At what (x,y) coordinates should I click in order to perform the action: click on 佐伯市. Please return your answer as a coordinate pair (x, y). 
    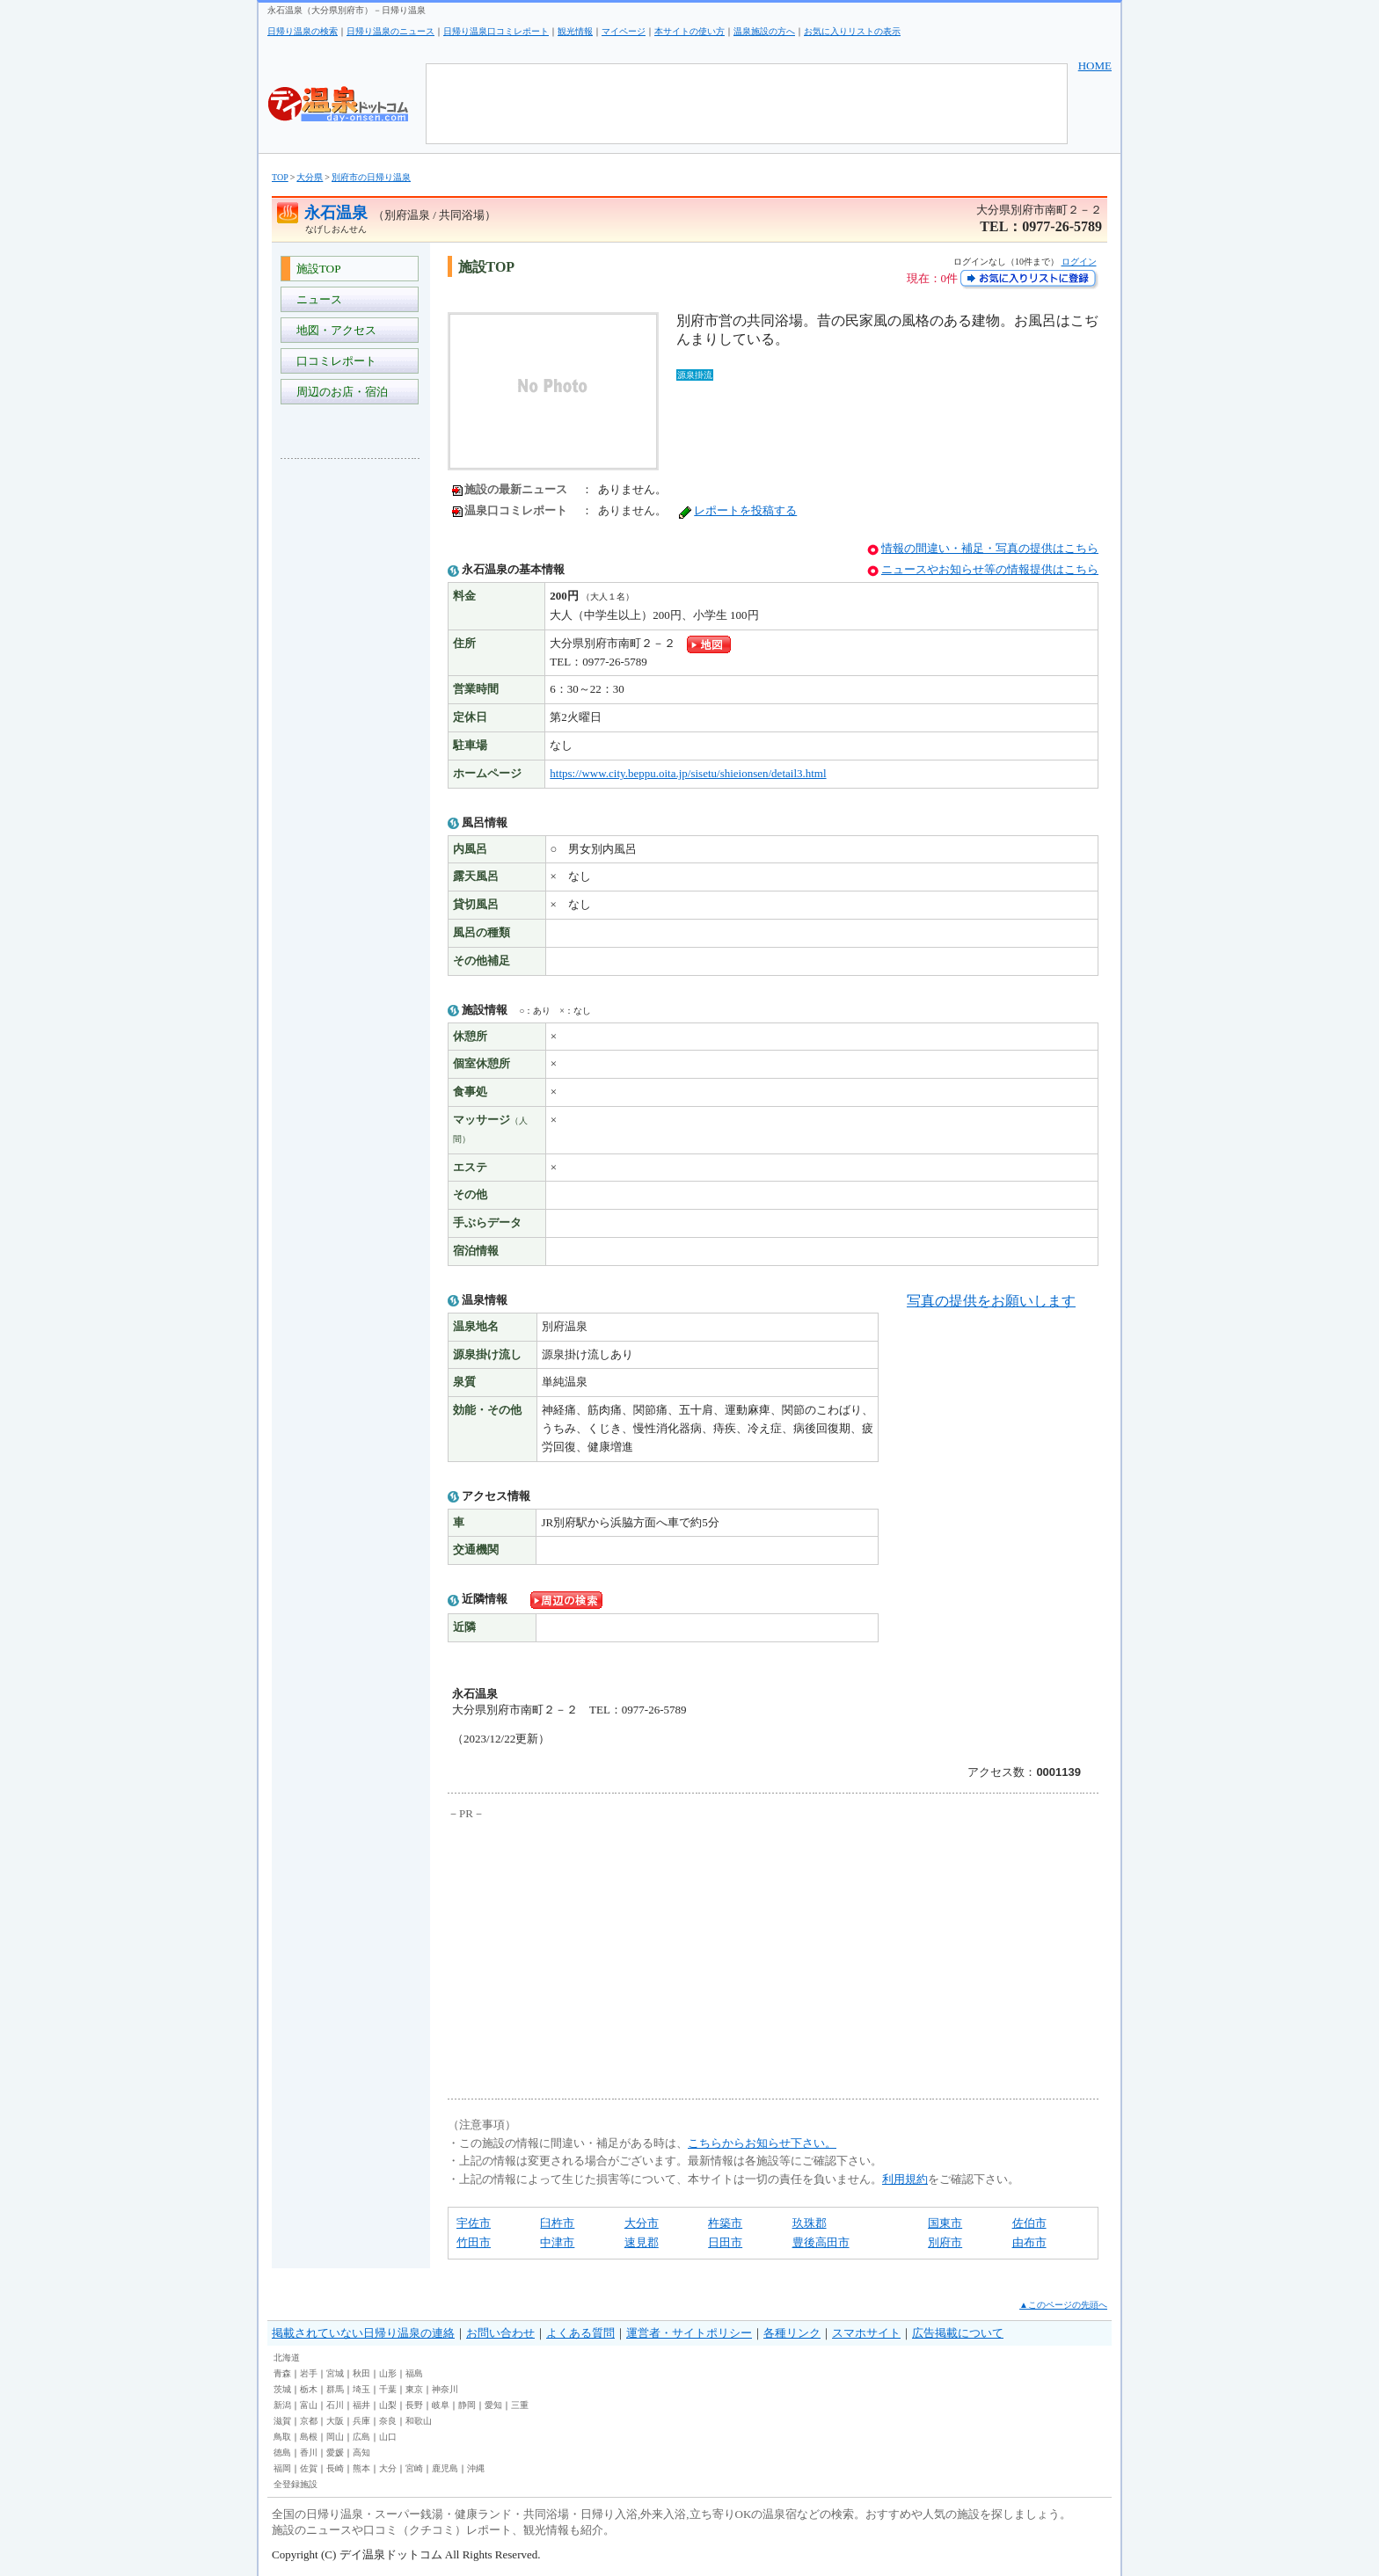
    Looking at the image, I should click on (1029, 2223).